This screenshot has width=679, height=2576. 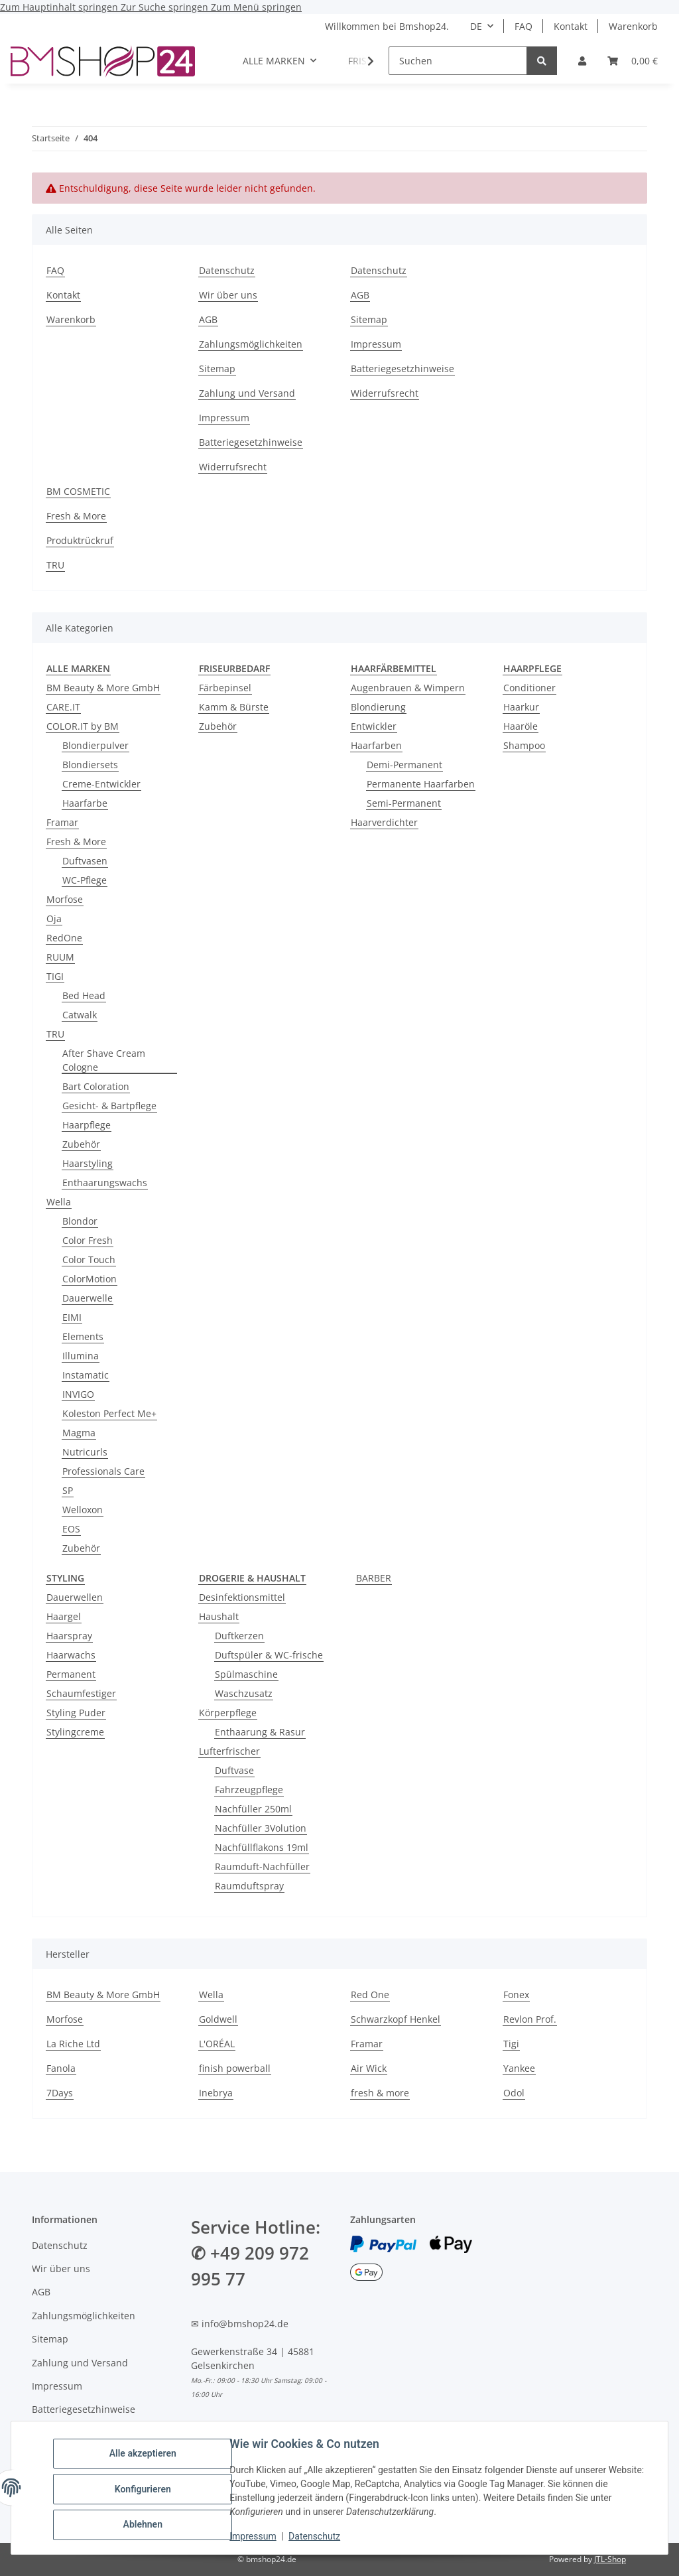 I want to click on Haarwachs, so click(x=70, y=1655).